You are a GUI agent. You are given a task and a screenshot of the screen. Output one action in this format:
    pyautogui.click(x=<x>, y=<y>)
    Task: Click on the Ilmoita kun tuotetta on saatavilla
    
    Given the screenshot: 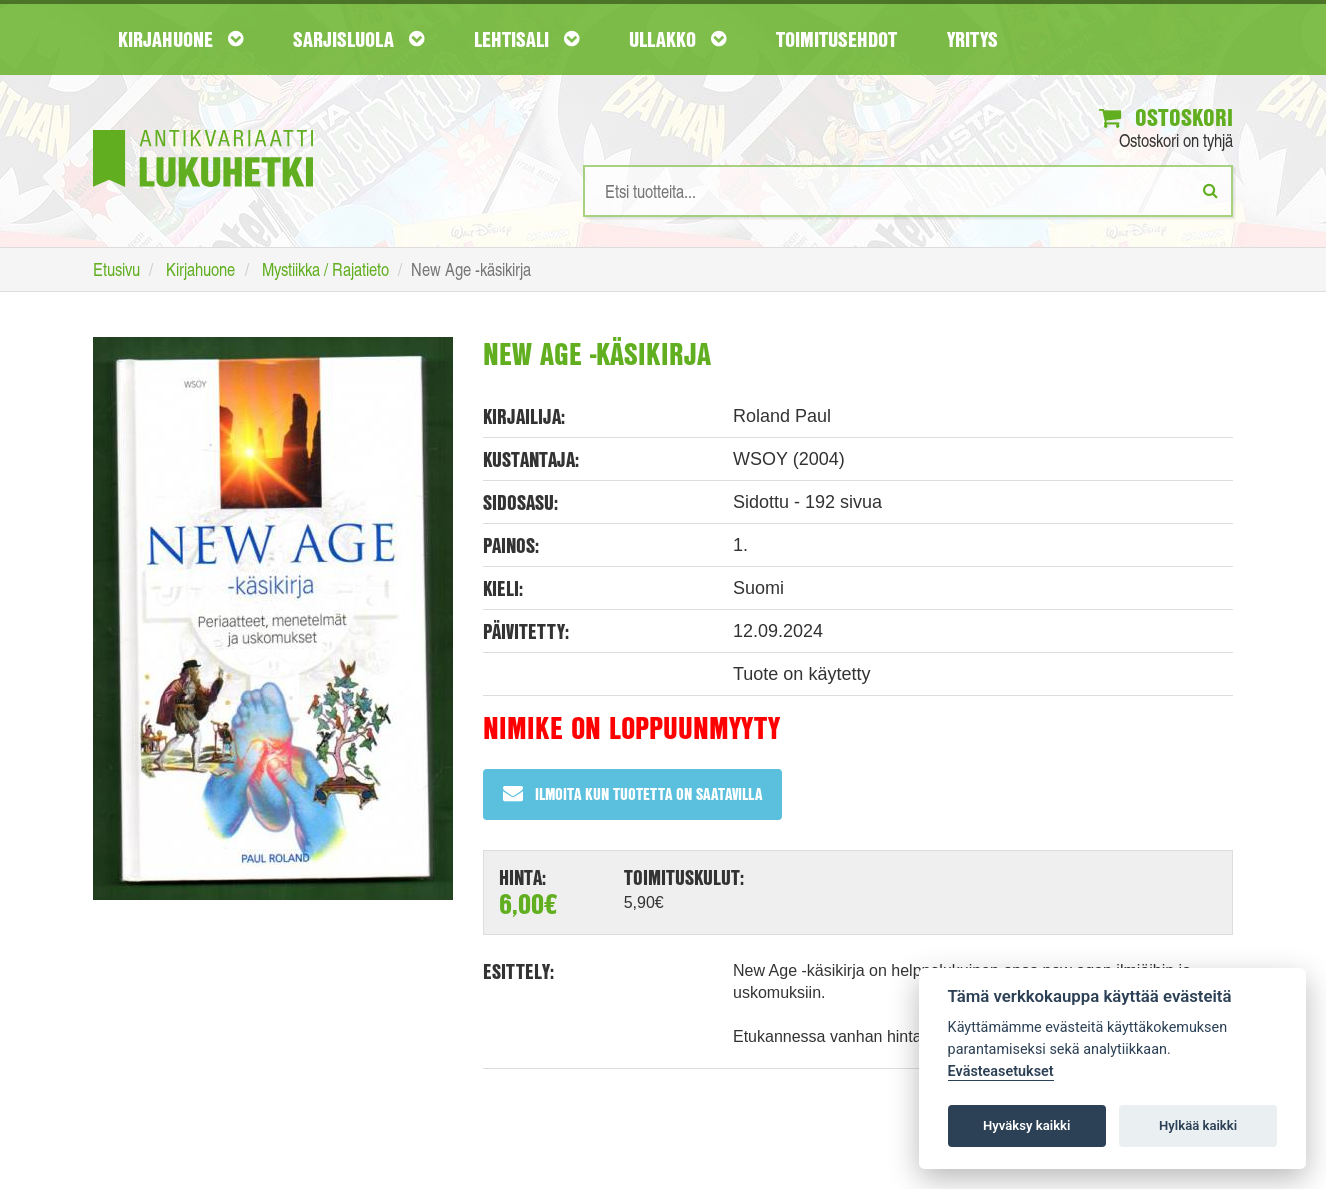 What is the action you would take?
    pyautogui.click(x=632, y=793)
    